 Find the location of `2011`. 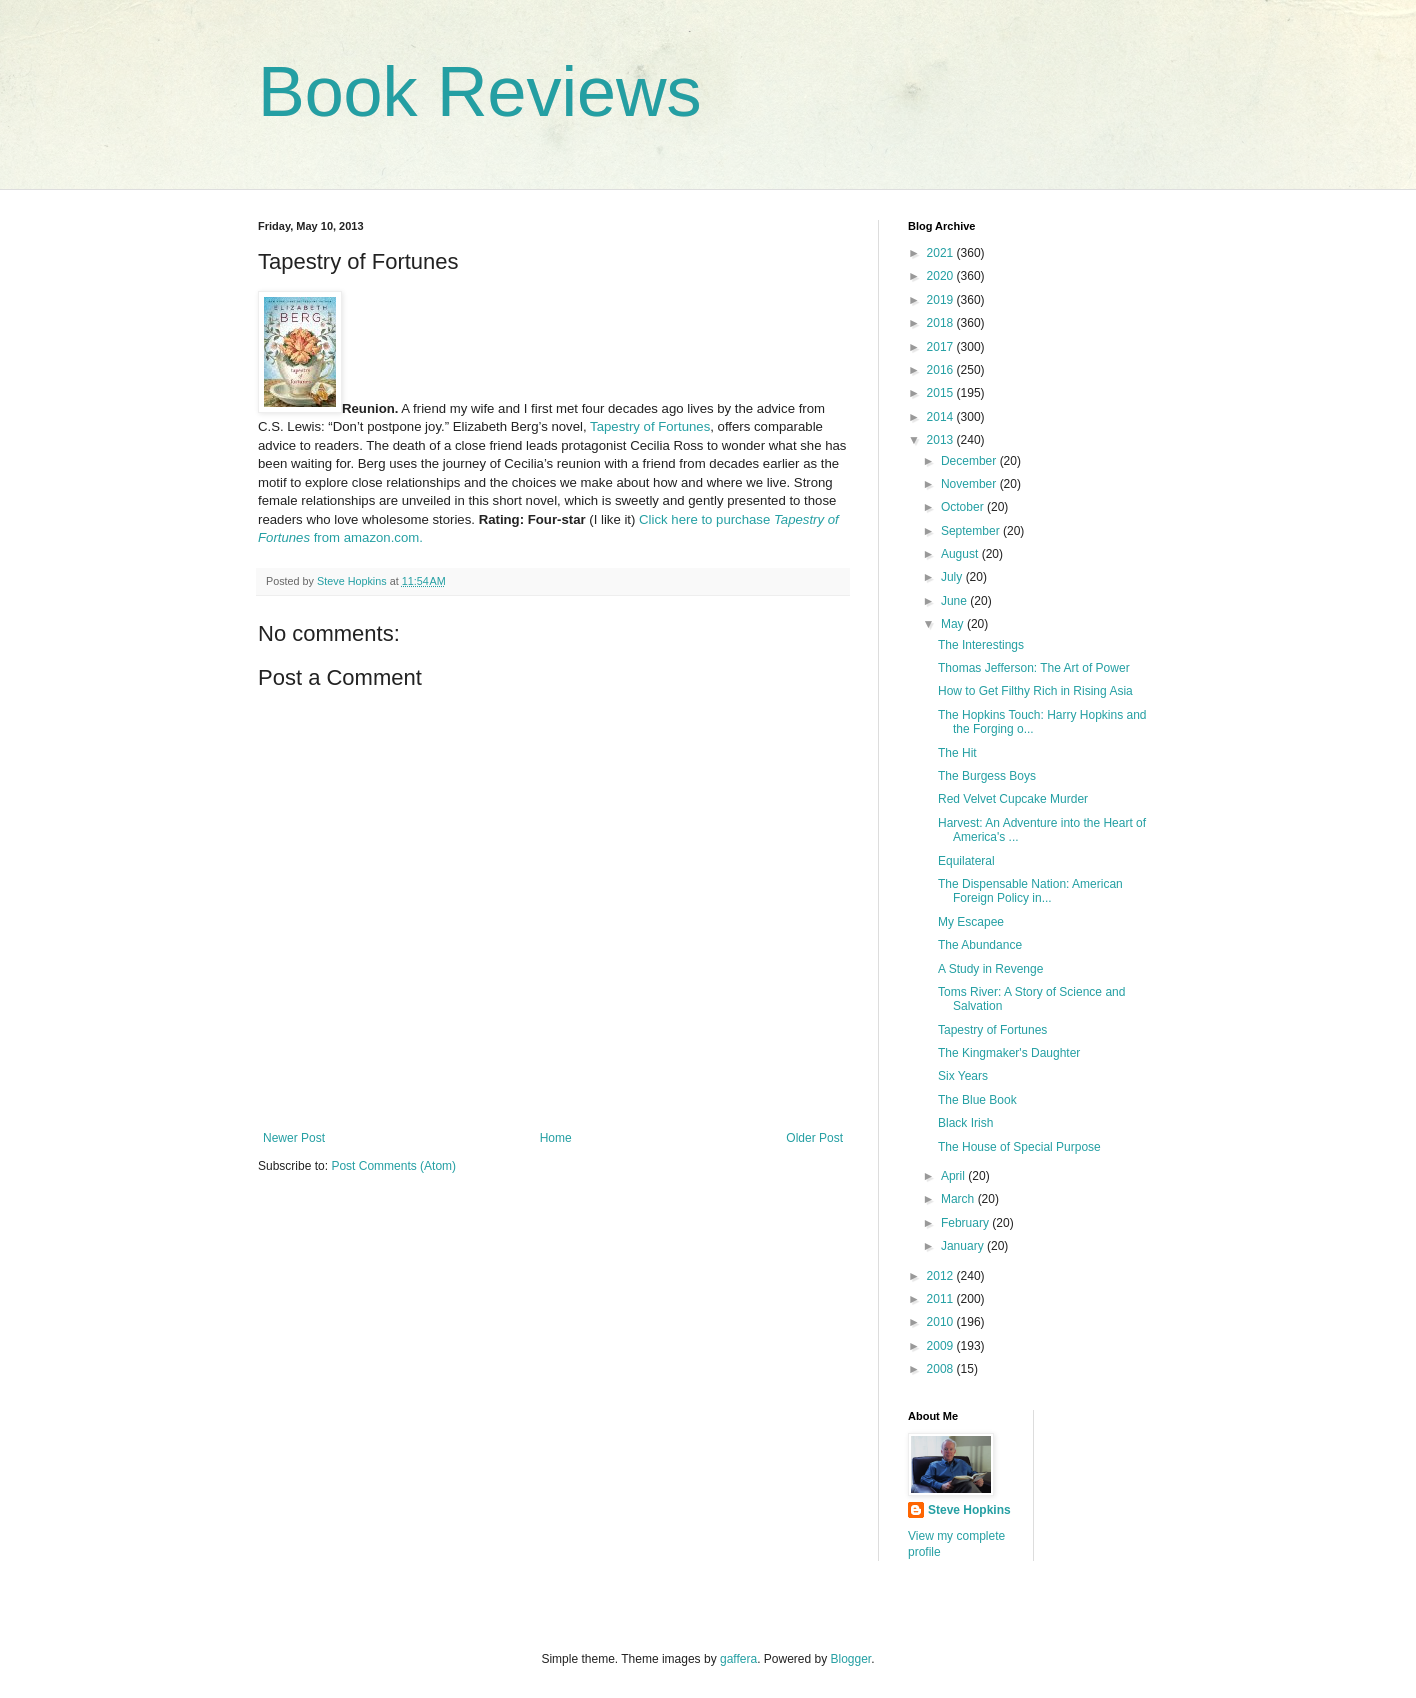

2011 is located at coordinates (942, 1299).